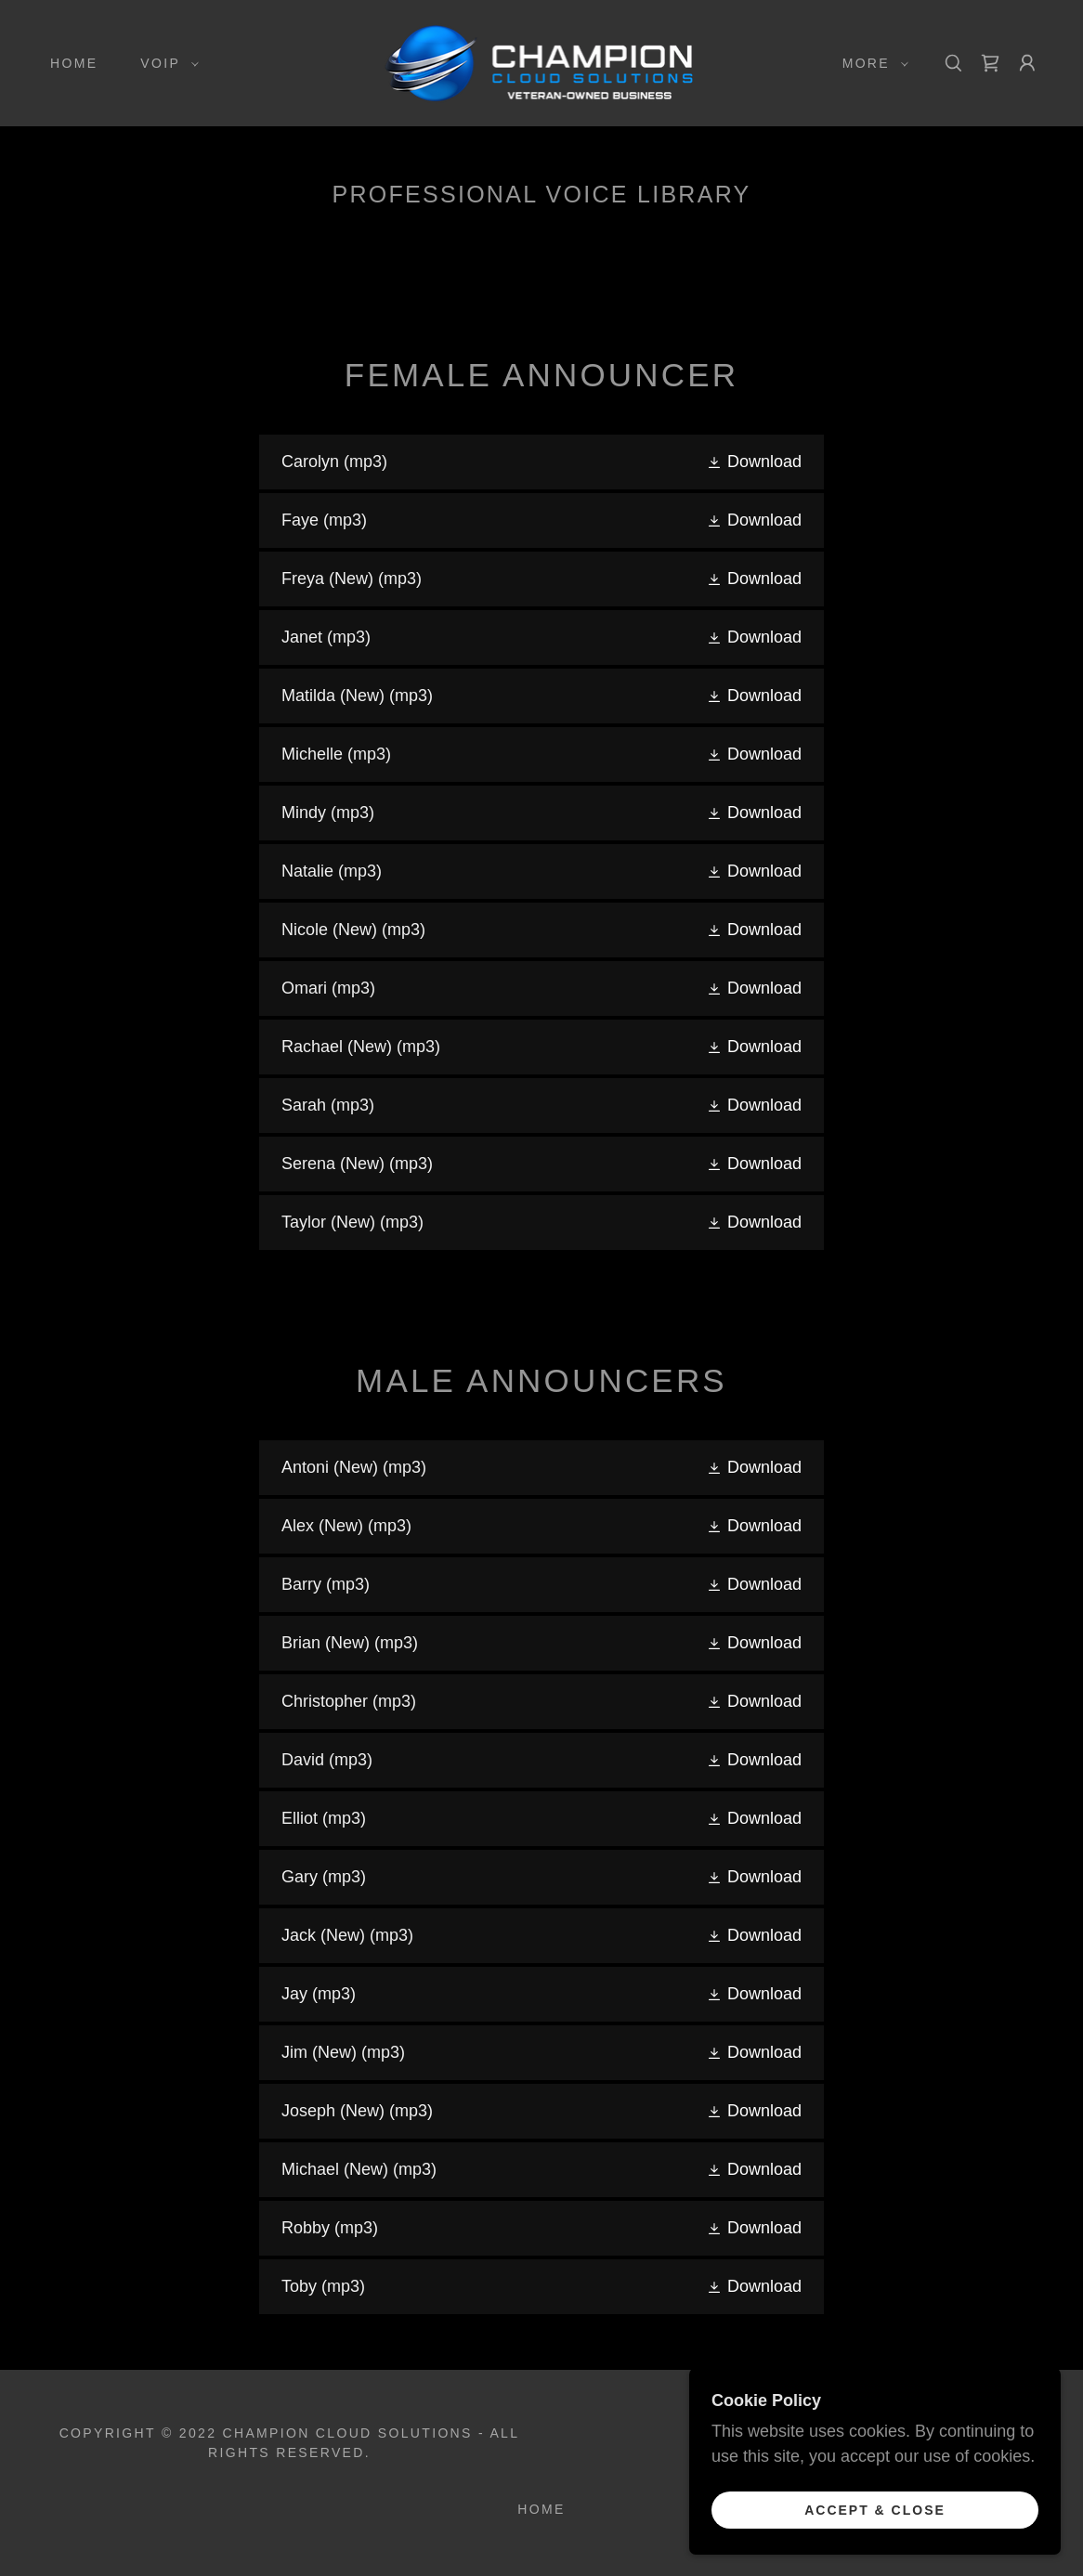 This screenshot has height=2576, width=1083. Describe the element at coordinates (164, 63) in the screenshot. I see `[button]` at that location.